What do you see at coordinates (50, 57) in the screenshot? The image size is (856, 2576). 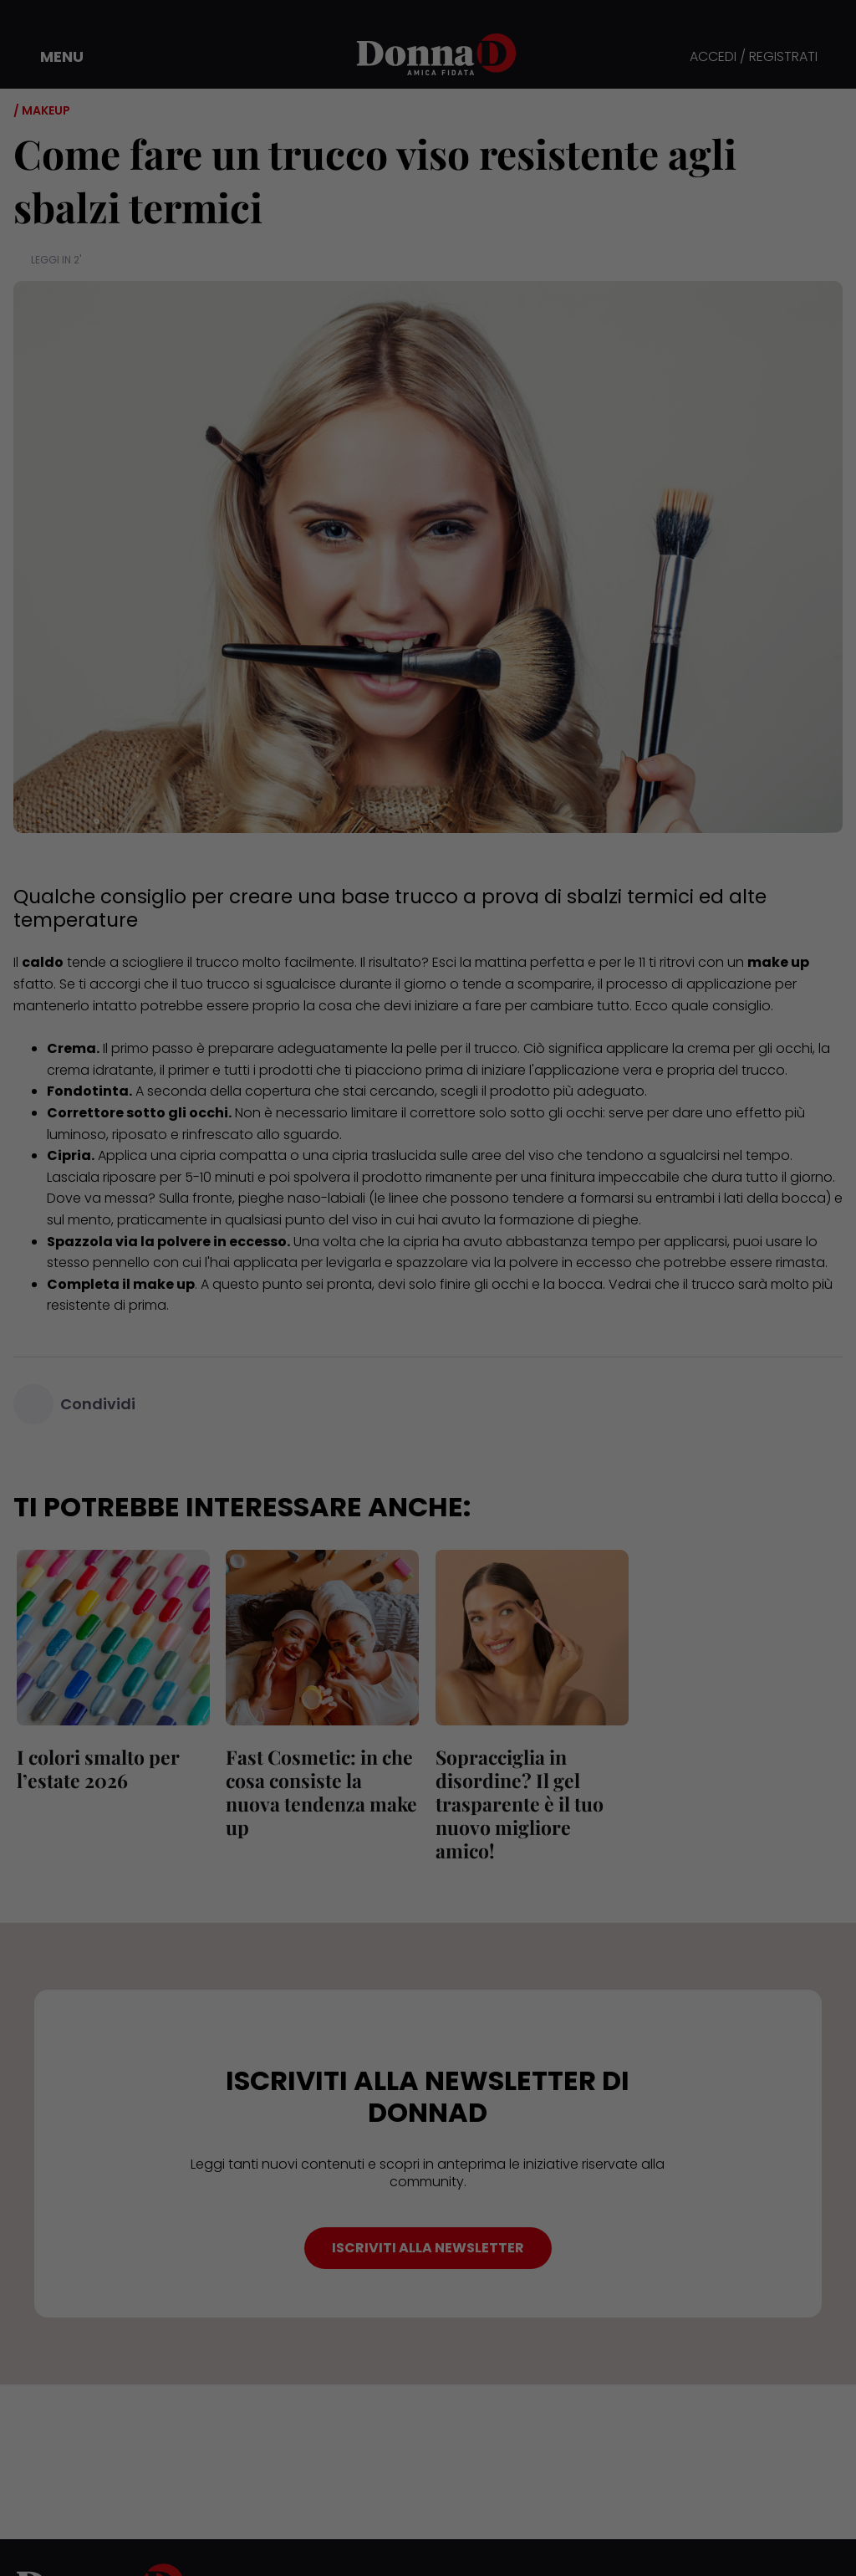 I see `[button]` at bounding box center [50, 57].